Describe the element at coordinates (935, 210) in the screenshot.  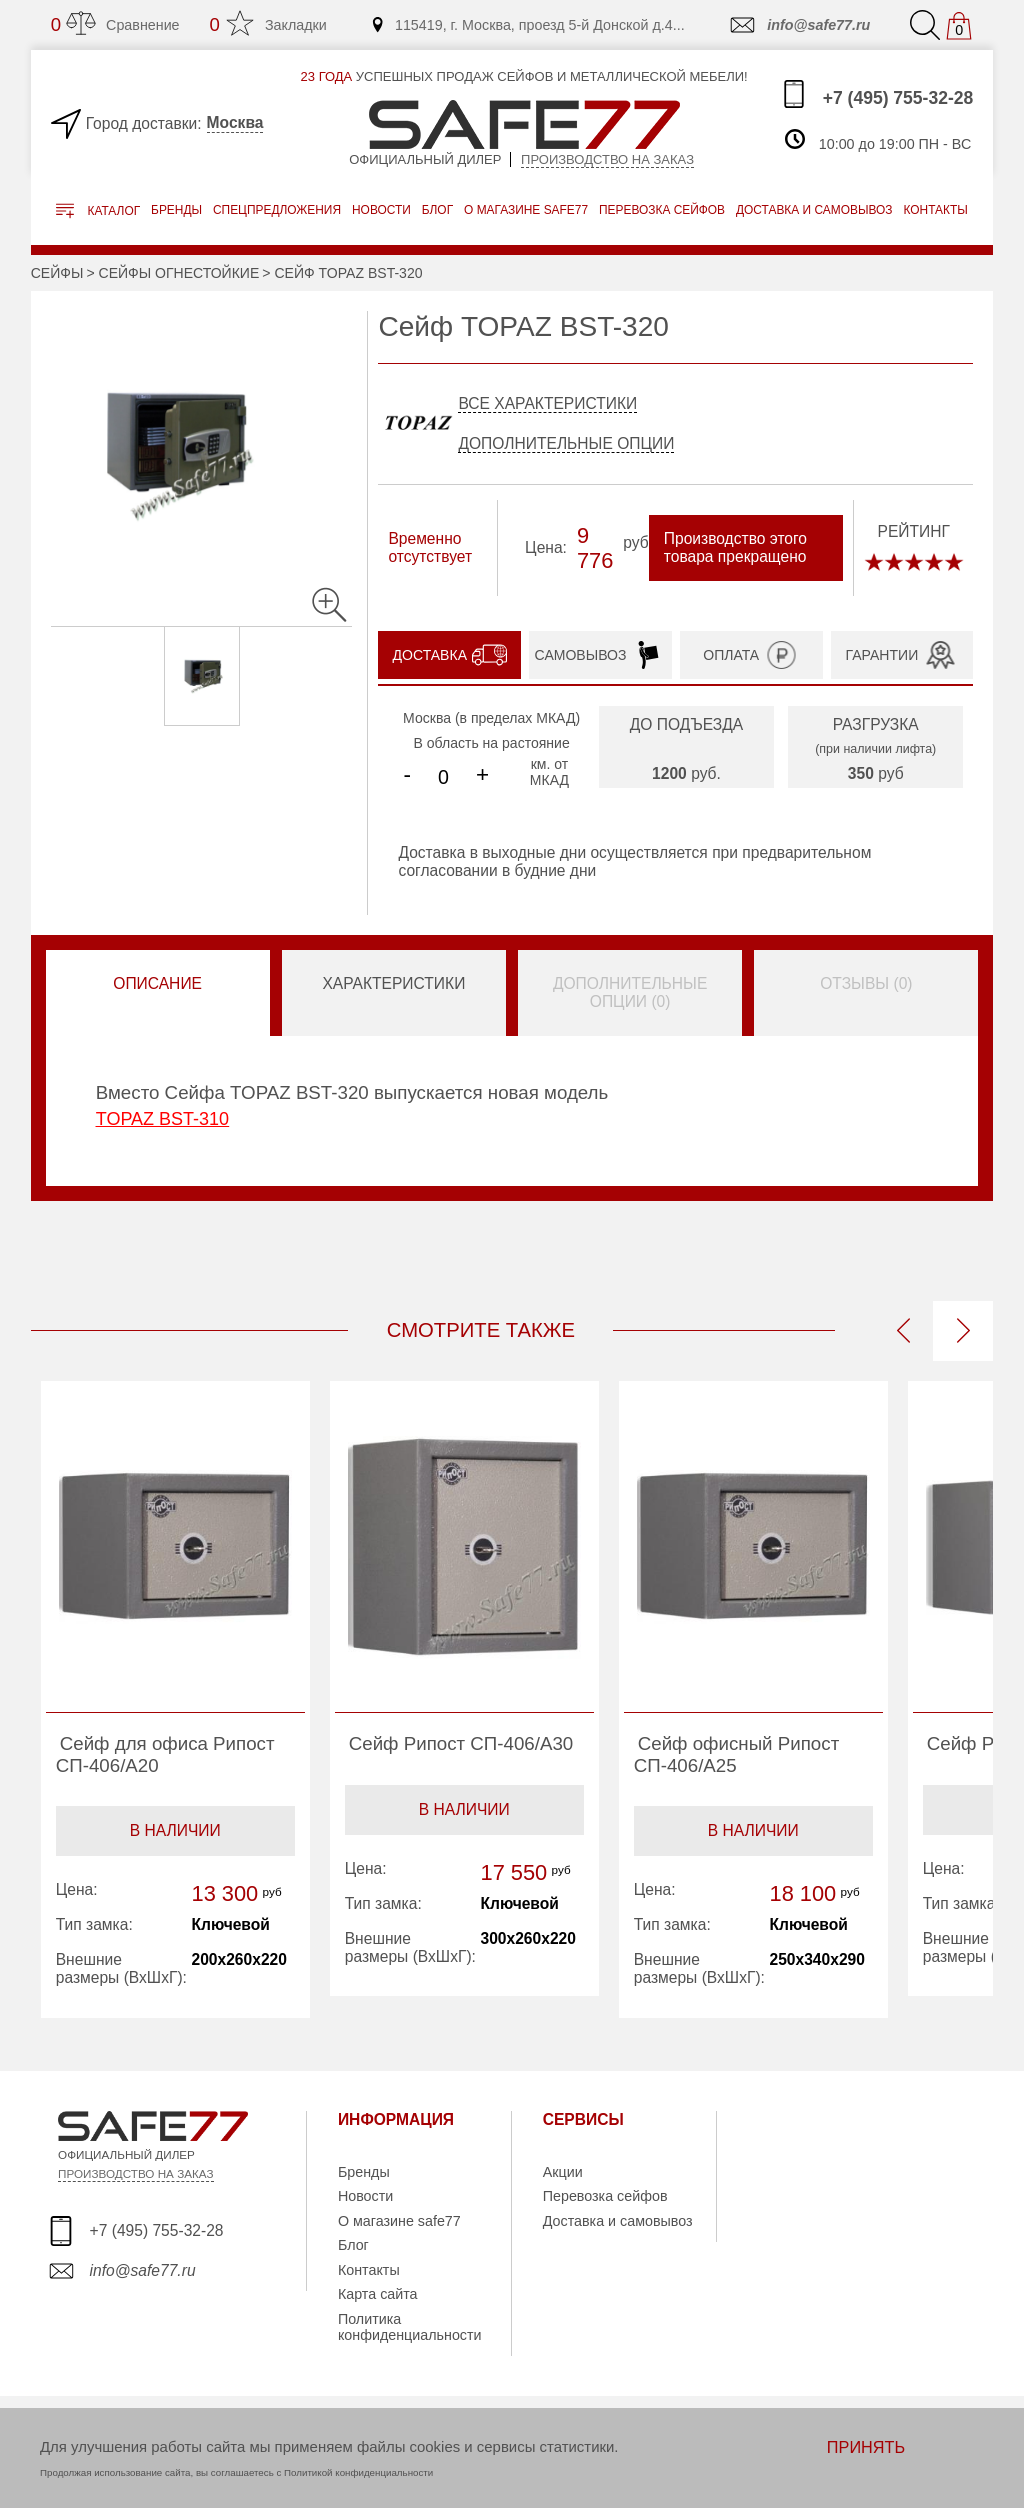
I see `контакты` at that location.